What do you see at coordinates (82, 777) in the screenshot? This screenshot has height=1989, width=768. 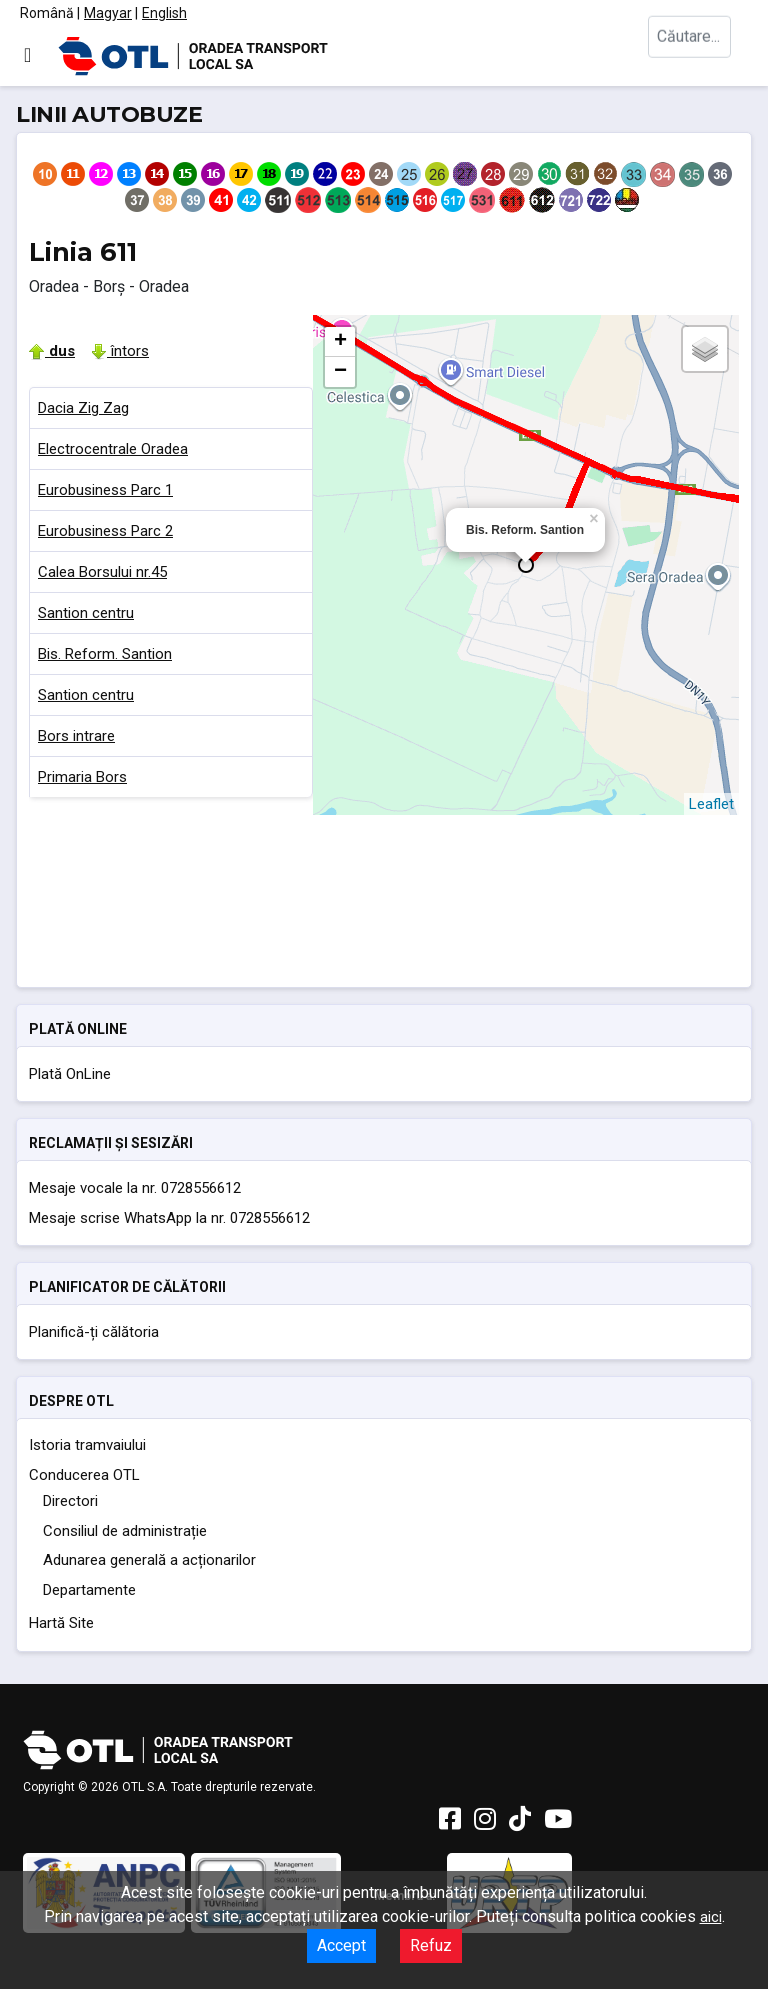 I see `Primaria Bors` at bounding box center [82, 777].